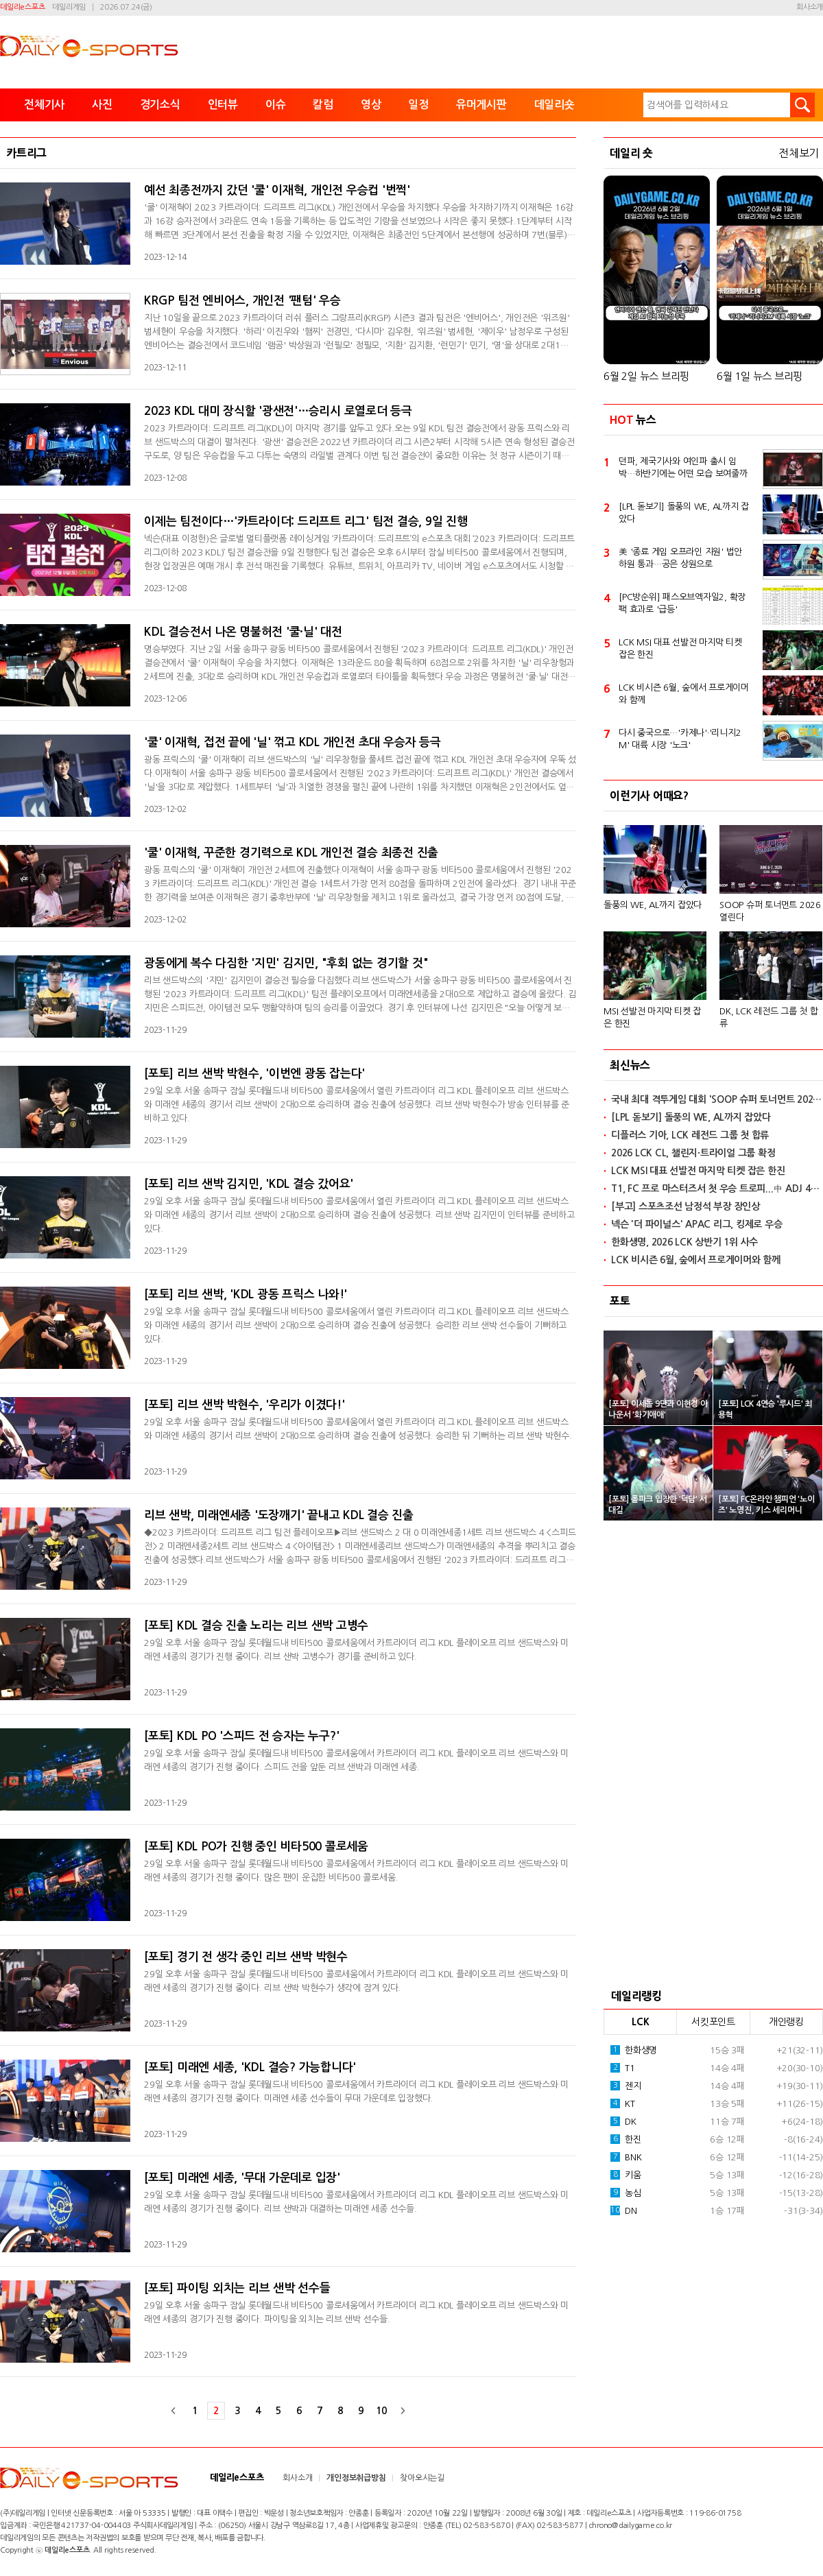  I want to click on 사진, so click(102, 104).